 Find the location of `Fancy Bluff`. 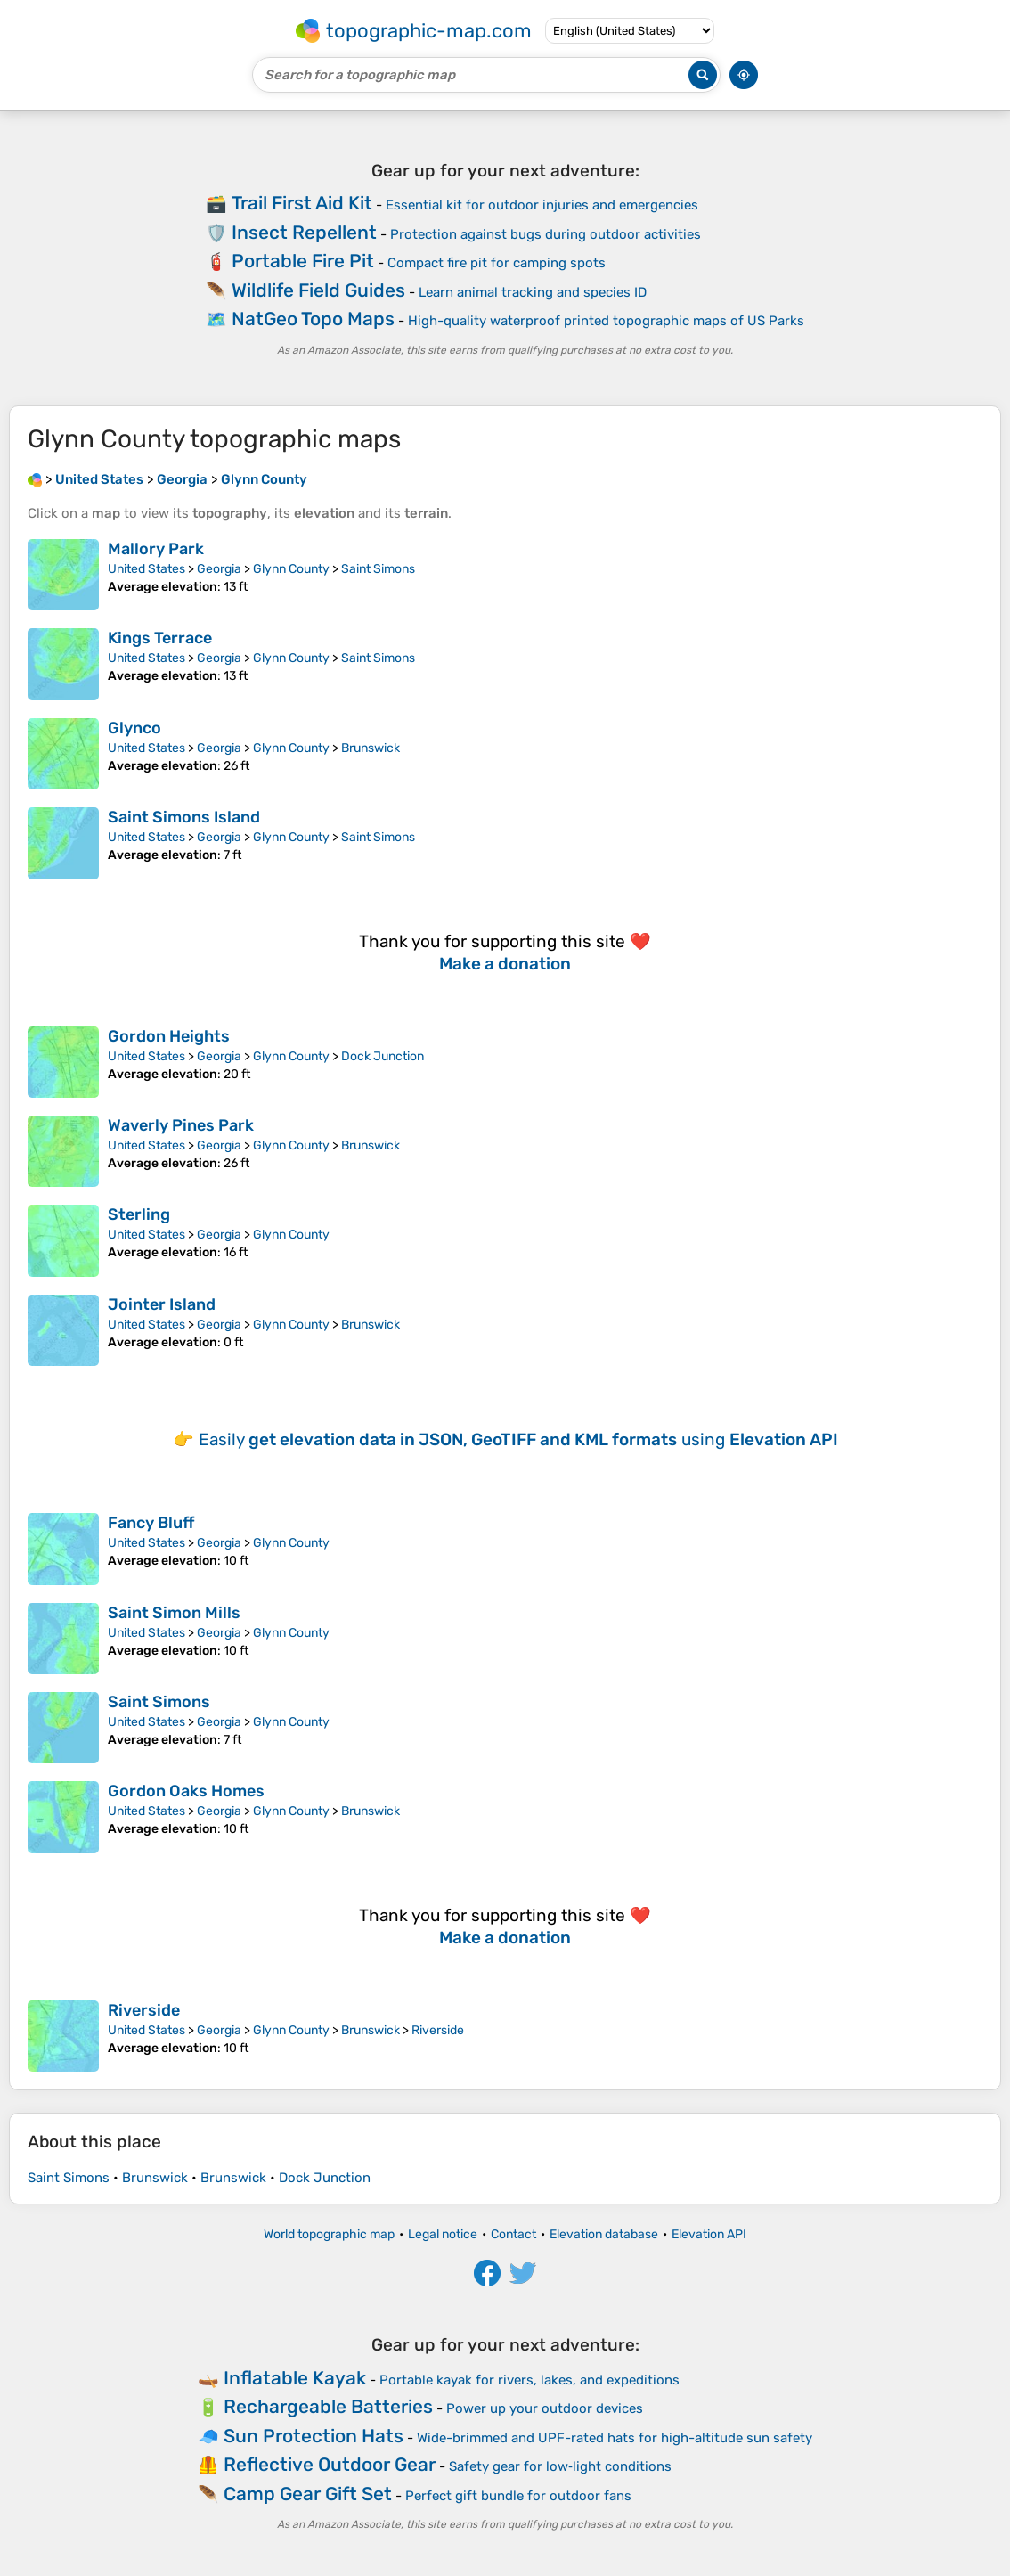

Fancy Bluff is located at coordinates (151, 1523).